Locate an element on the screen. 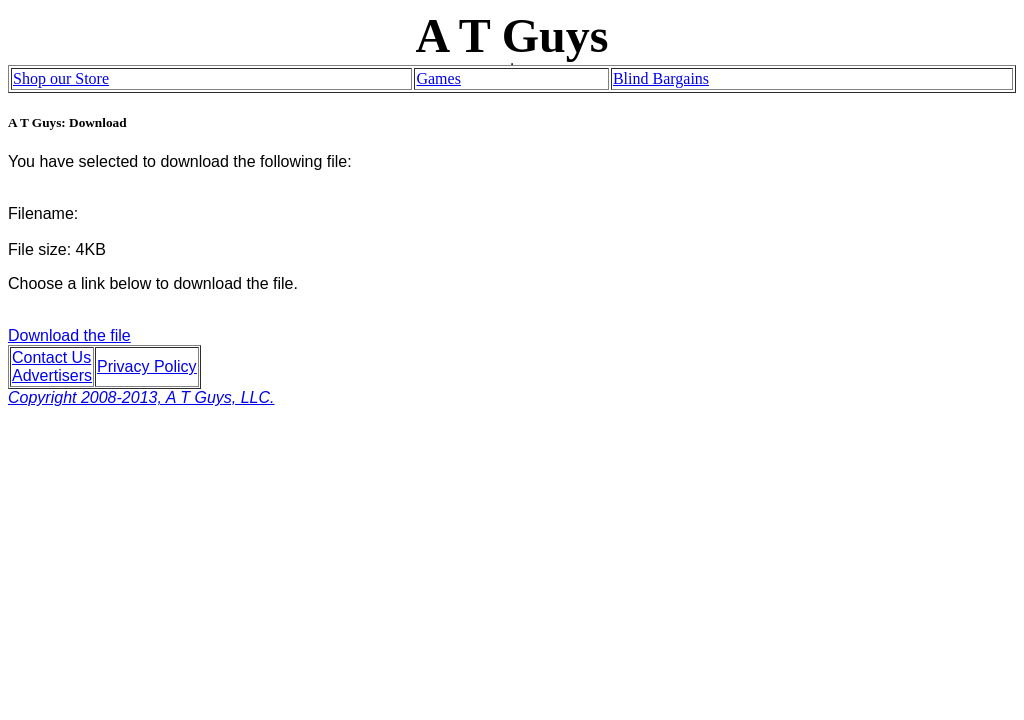  Download the file is located at coordinates (141, 366).